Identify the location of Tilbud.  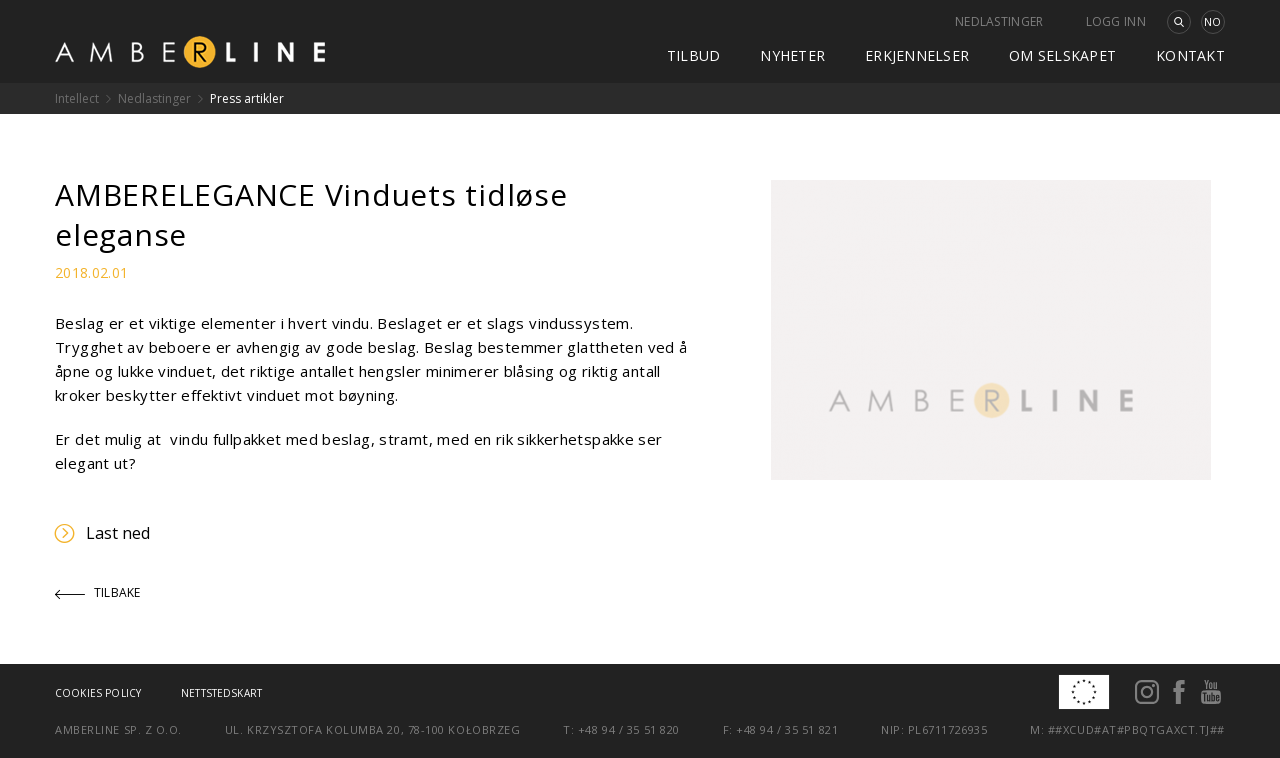
(694, 55).